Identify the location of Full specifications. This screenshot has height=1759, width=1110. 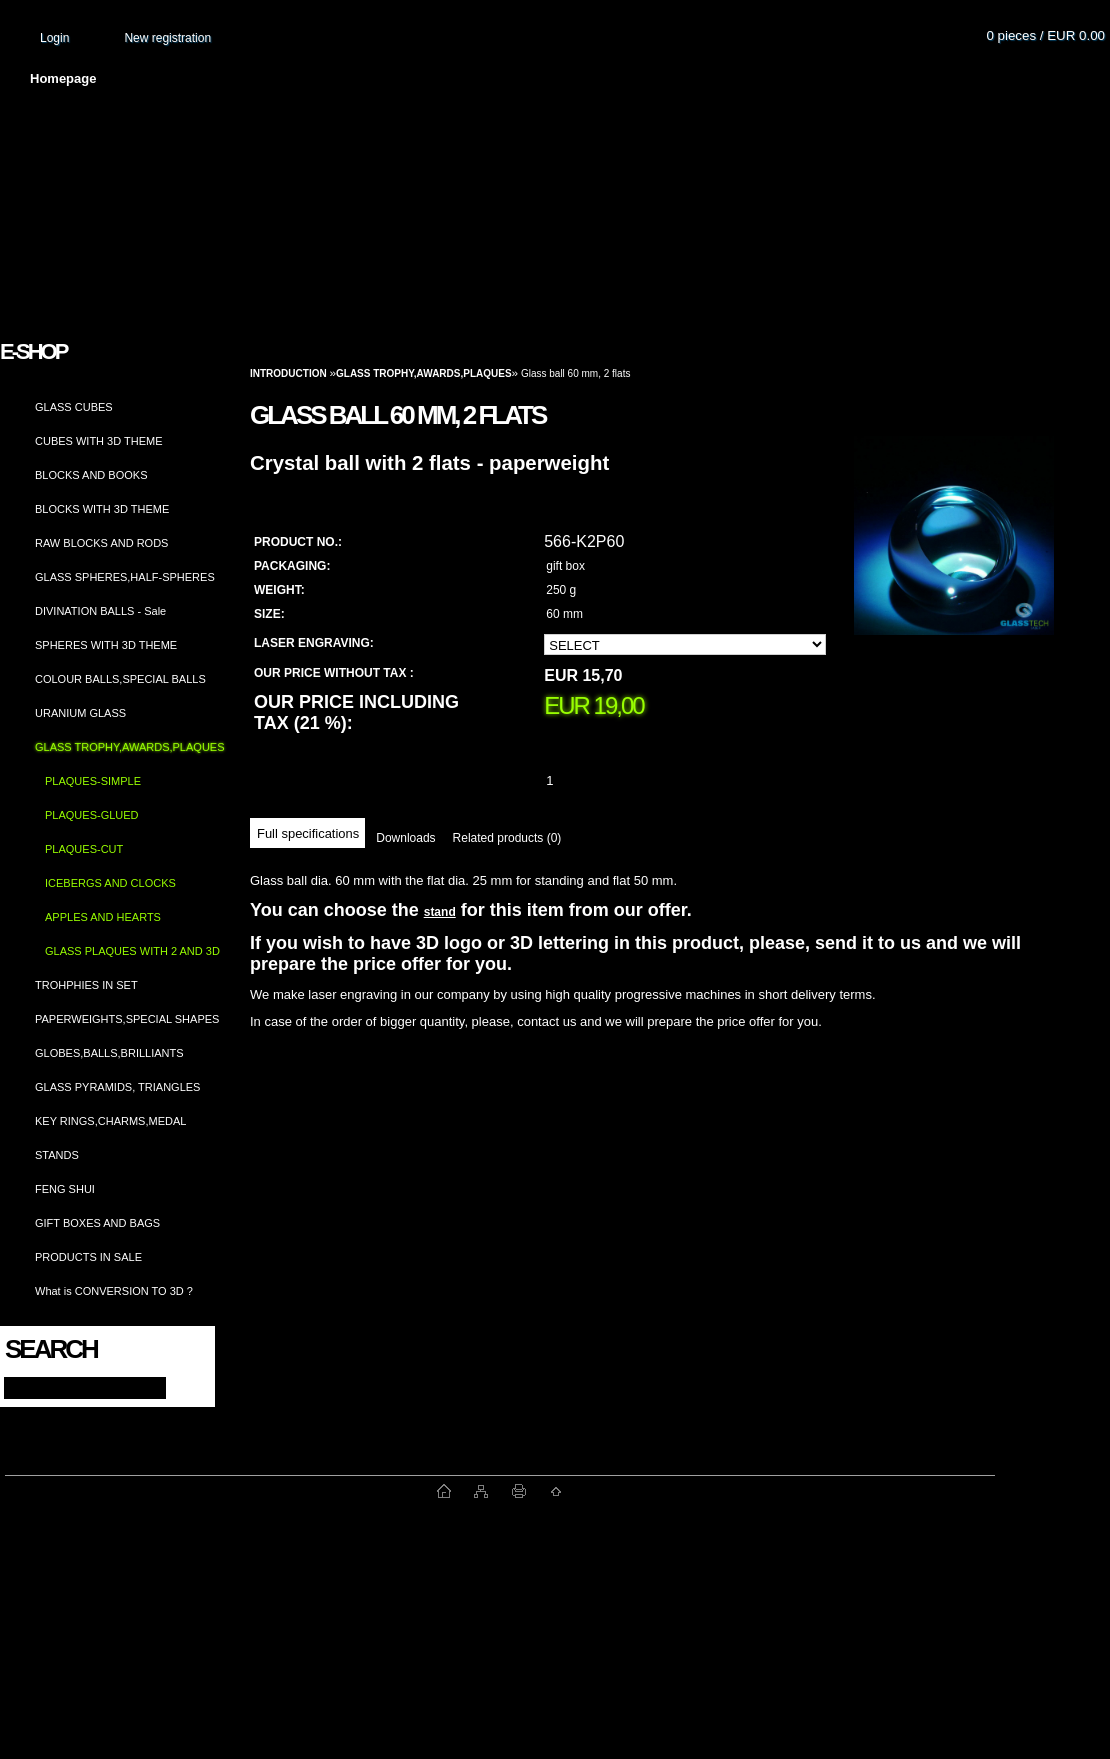
(308, 833).